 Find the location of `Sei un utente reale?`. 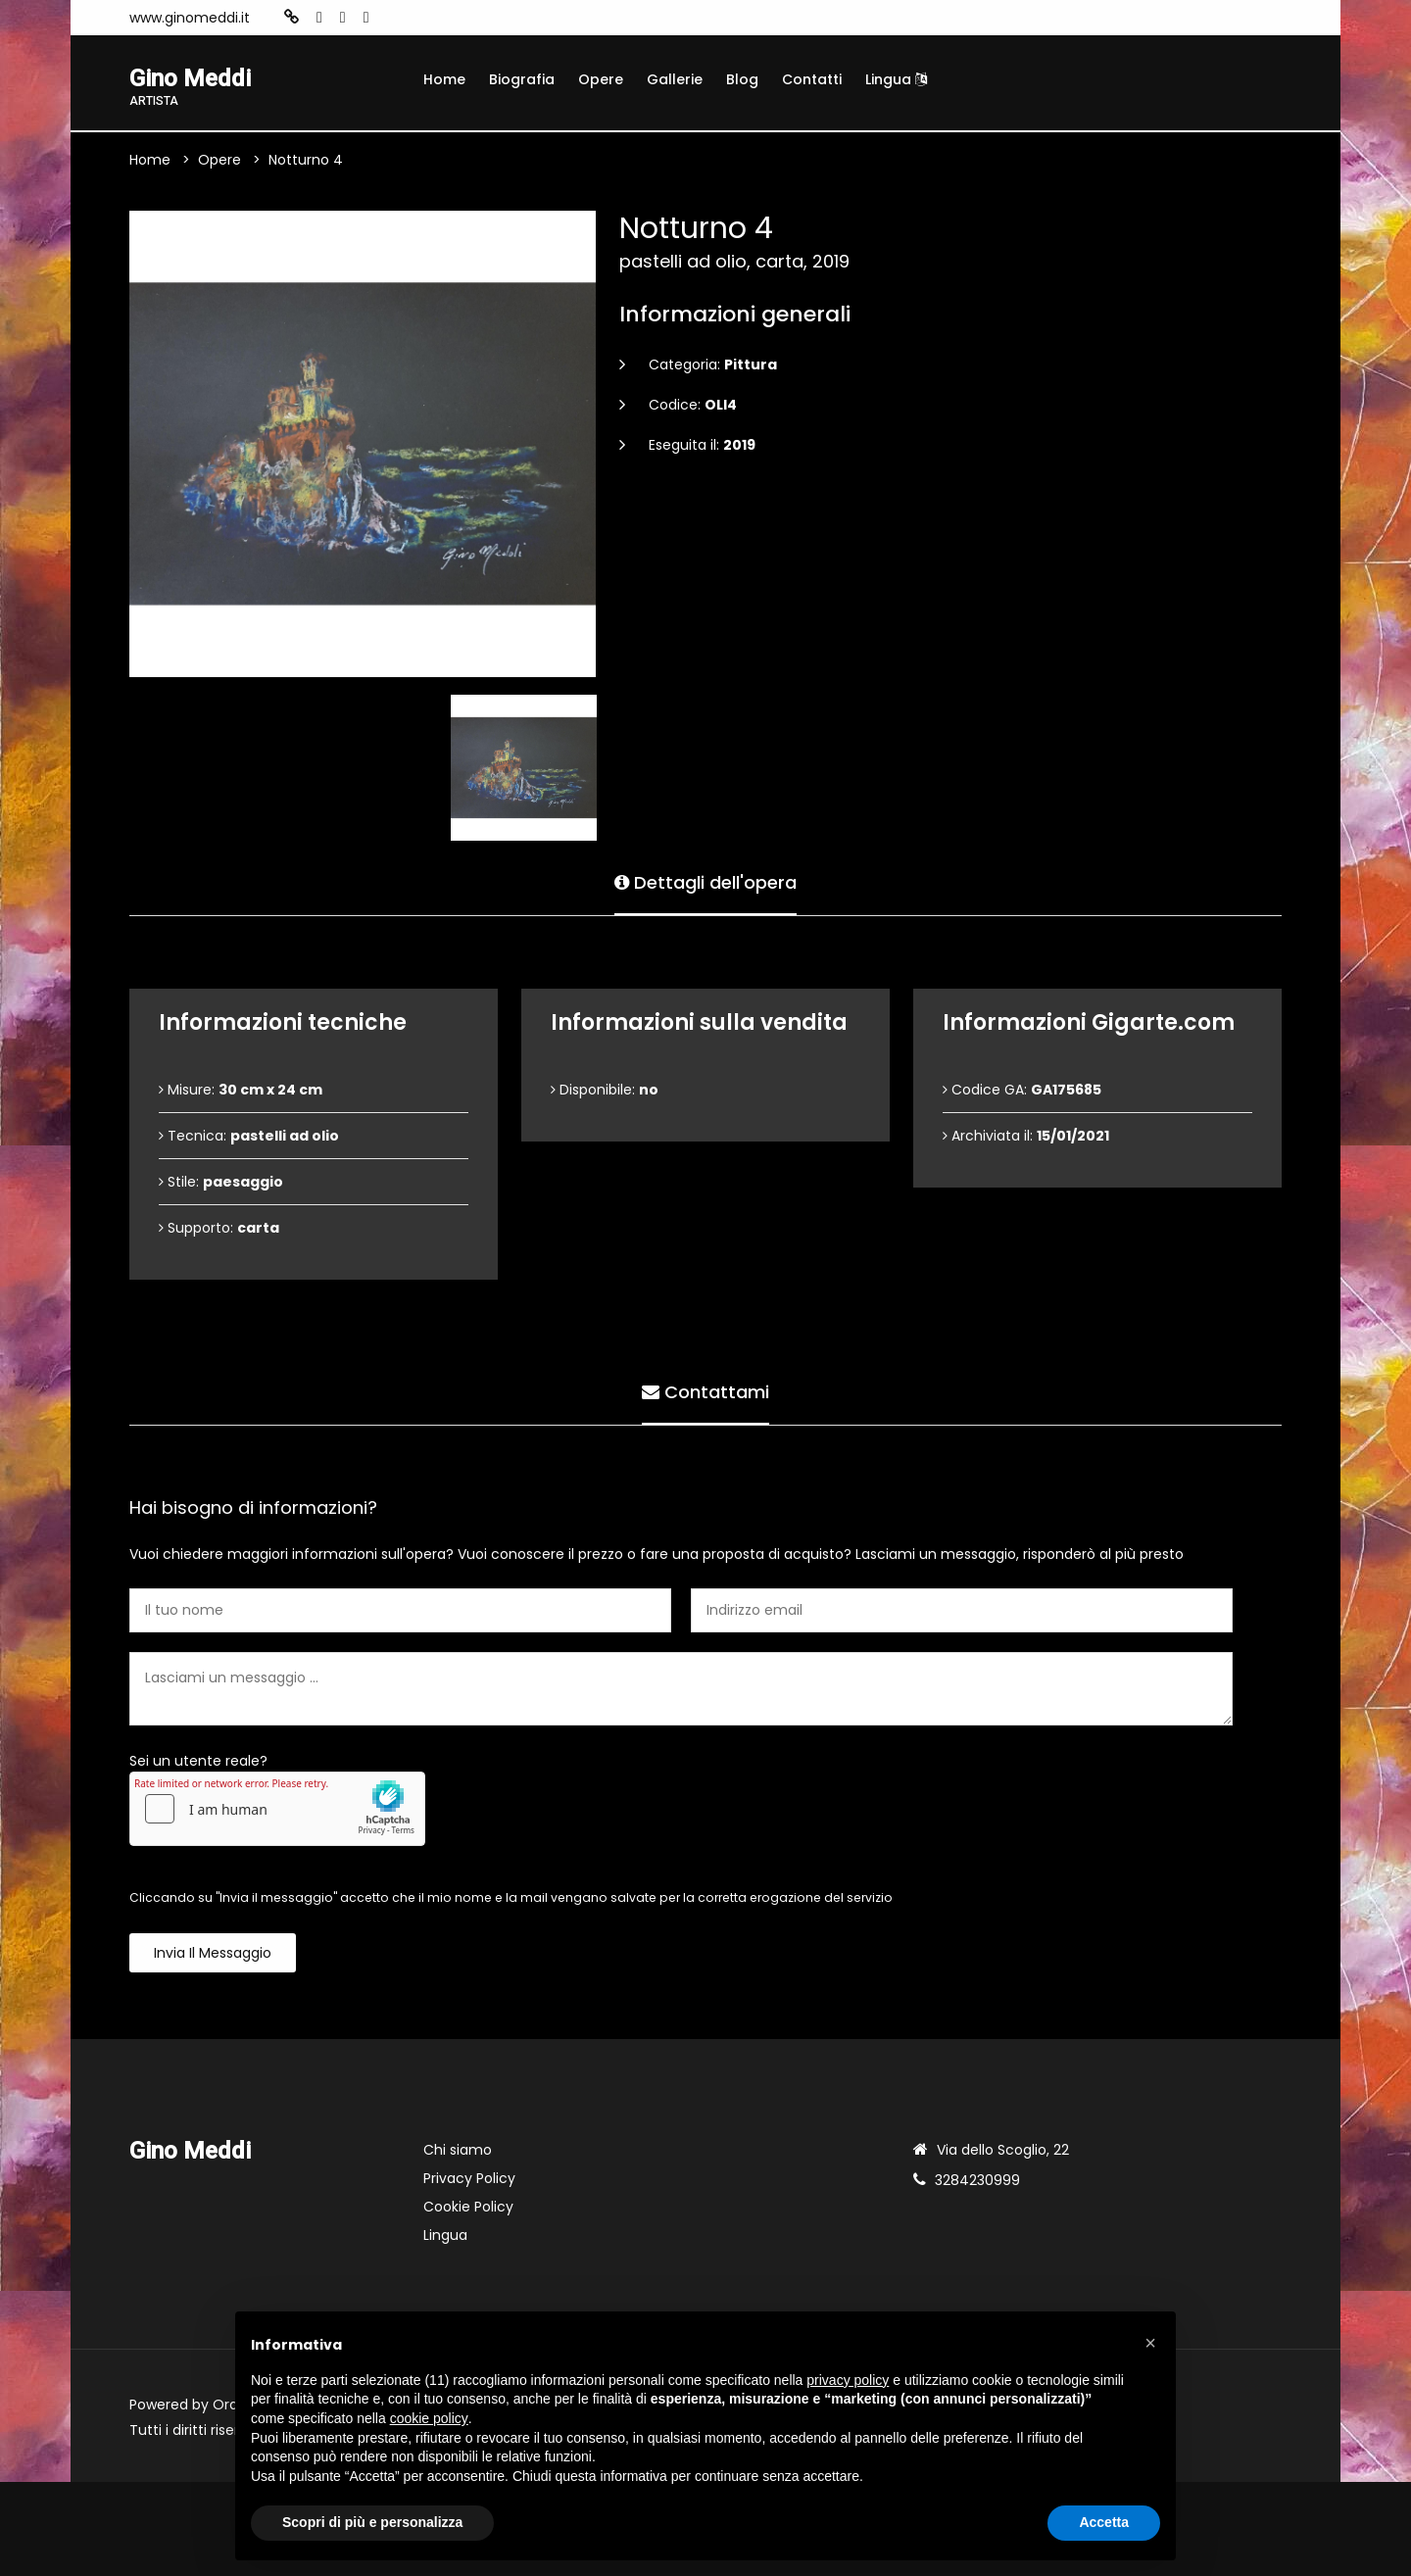

Sei un utente reale? is located at coordinates (198, 1761).